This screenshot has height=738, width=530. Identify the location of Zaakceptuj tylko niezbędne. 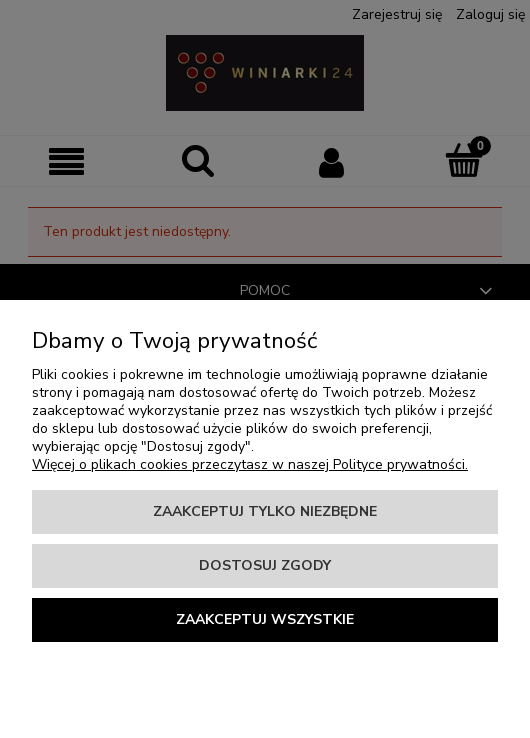
(265, 511).